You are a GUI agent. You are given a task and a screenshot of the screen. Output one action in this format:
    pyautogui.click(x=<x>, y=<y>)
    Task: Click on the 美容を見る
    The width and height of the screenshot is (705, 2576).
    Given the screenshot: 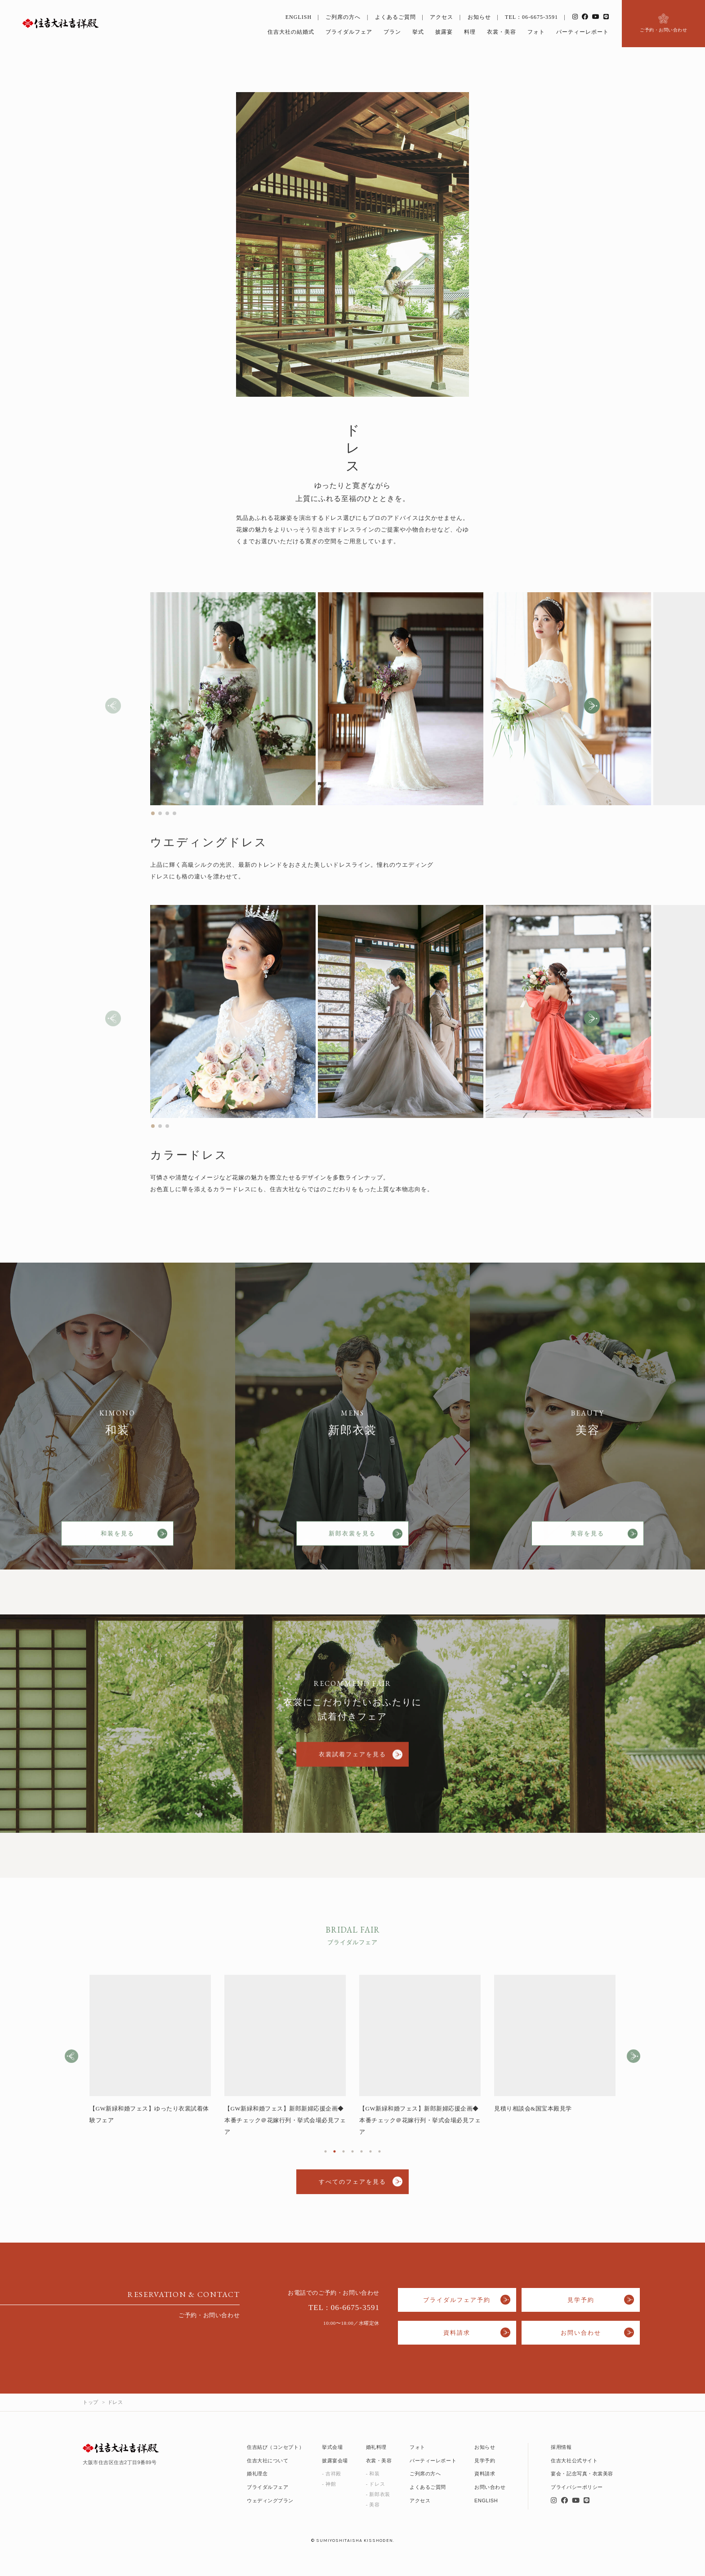 What is the action you would take?
    pyautogui.click(x=587, y=1541)
    